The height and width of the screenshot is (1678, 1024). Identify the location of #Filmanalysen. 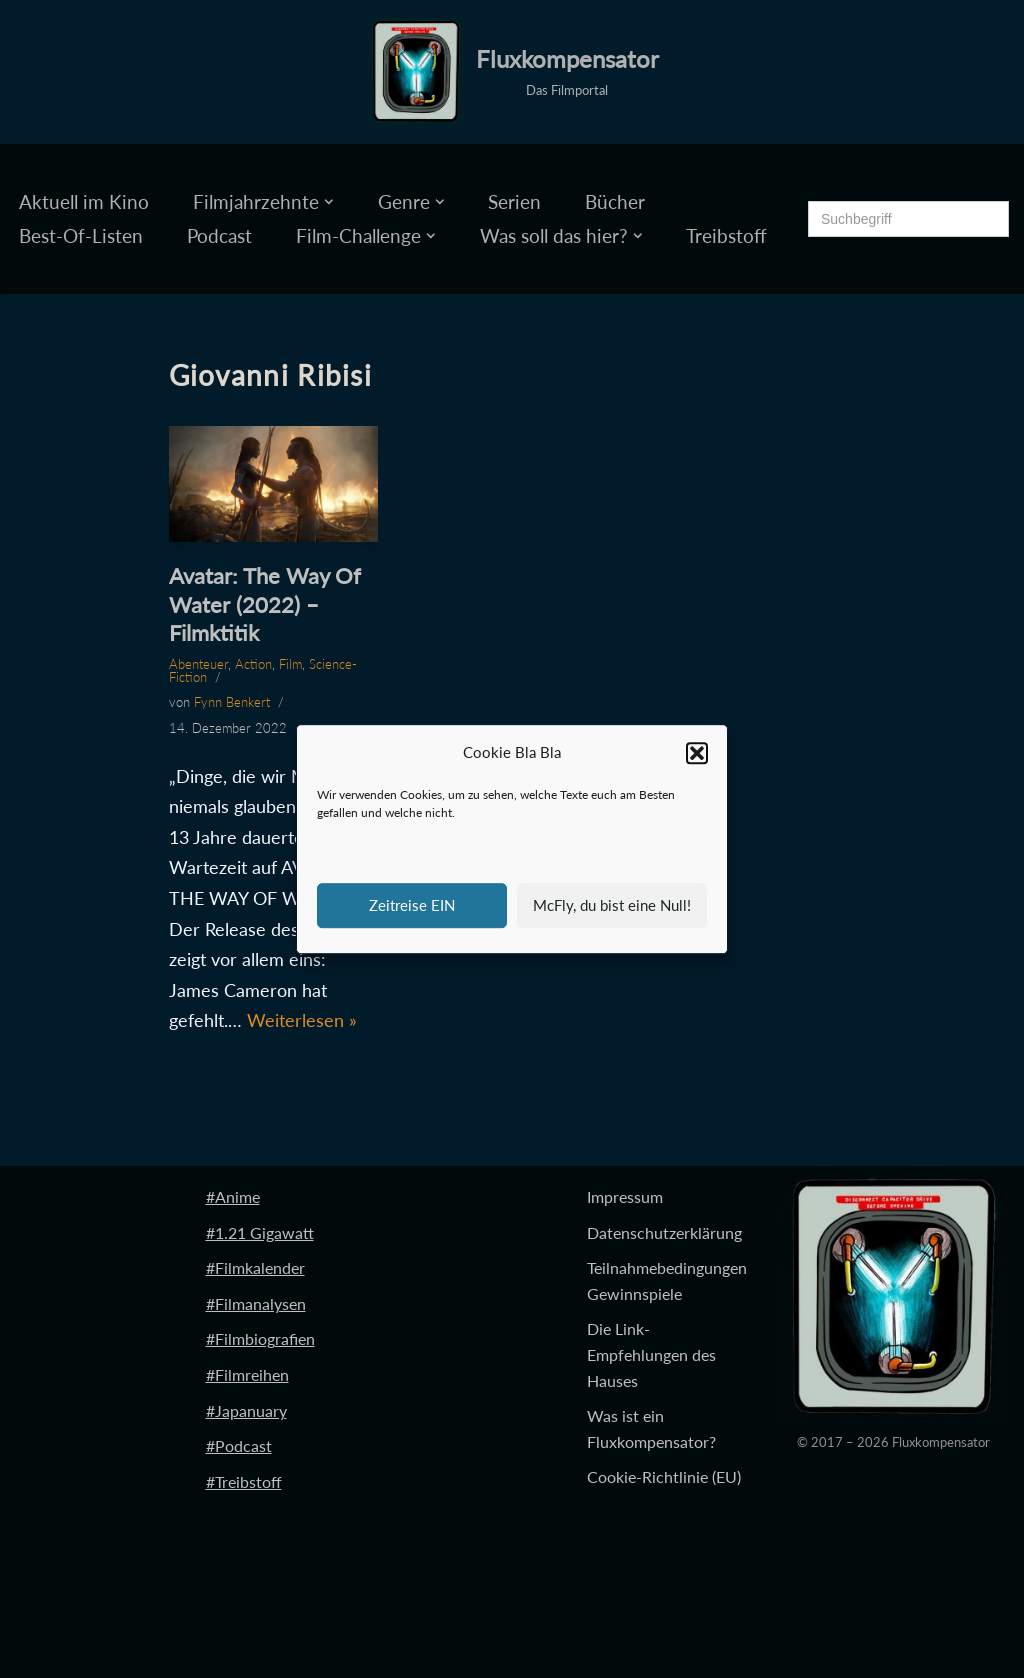
(256, 1303).